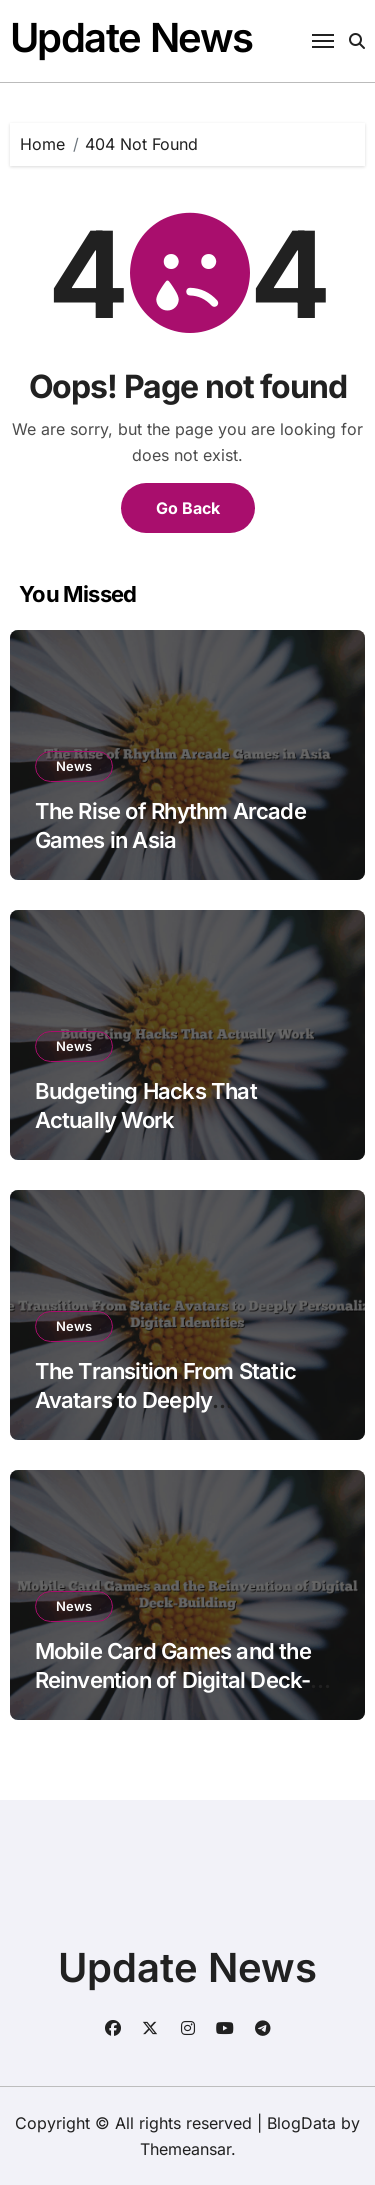 Image resolution: width=375 pixels, height=2185 pixels. What do you see at coordinates (301, 2123) in the screenshot?
I see `BlogData` at bounding box center [301, 2123].